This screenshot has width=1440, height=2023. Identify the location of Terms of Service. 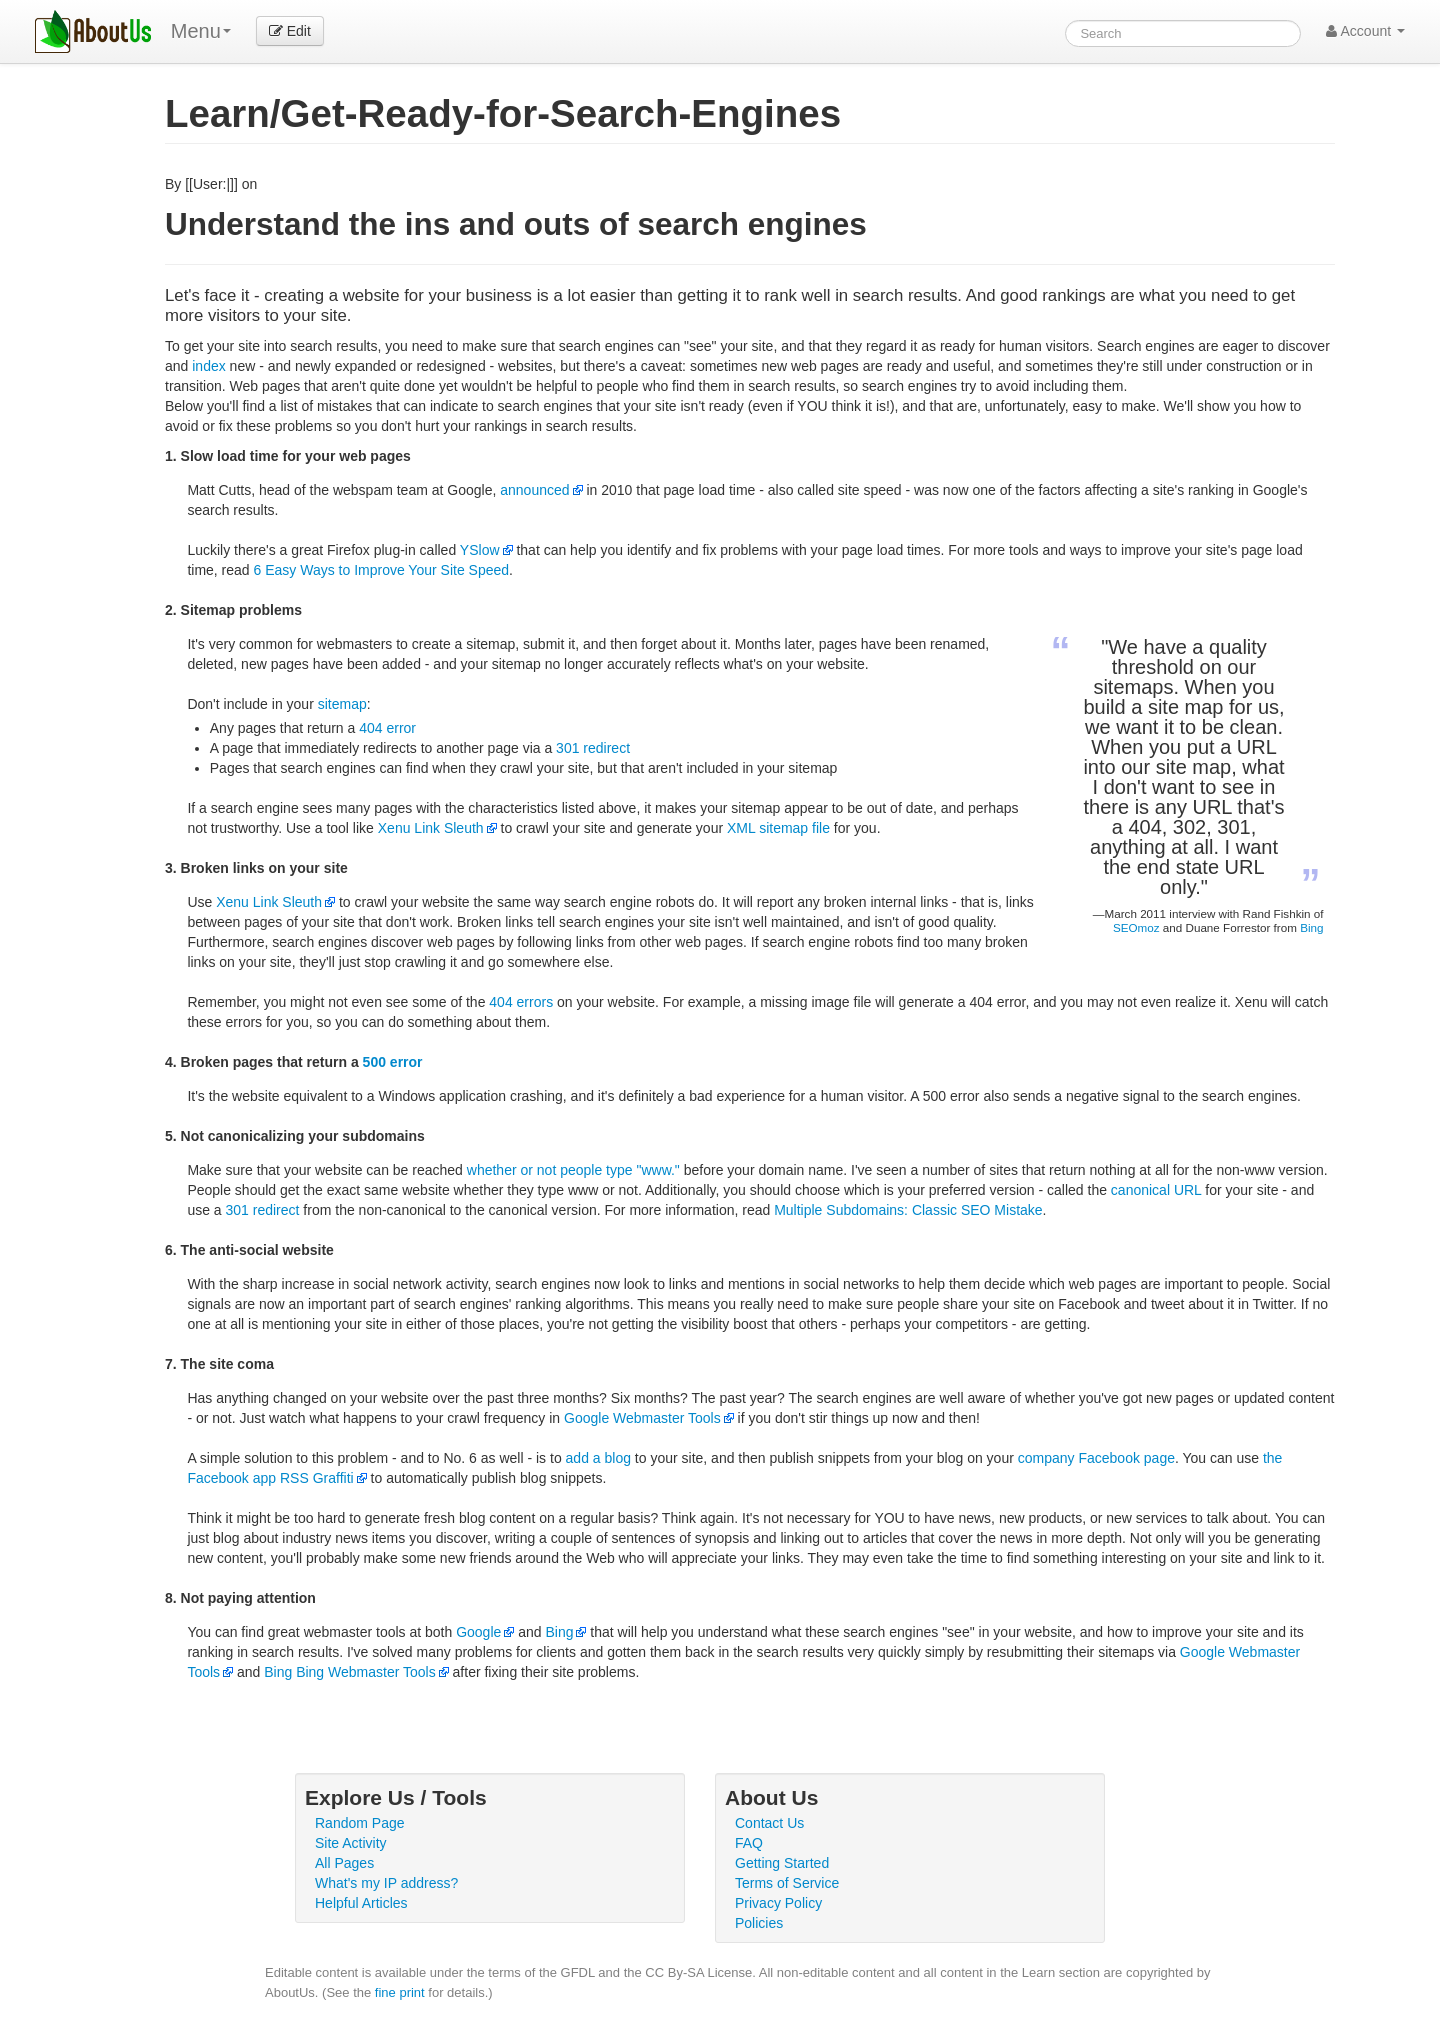
(787, 1883).